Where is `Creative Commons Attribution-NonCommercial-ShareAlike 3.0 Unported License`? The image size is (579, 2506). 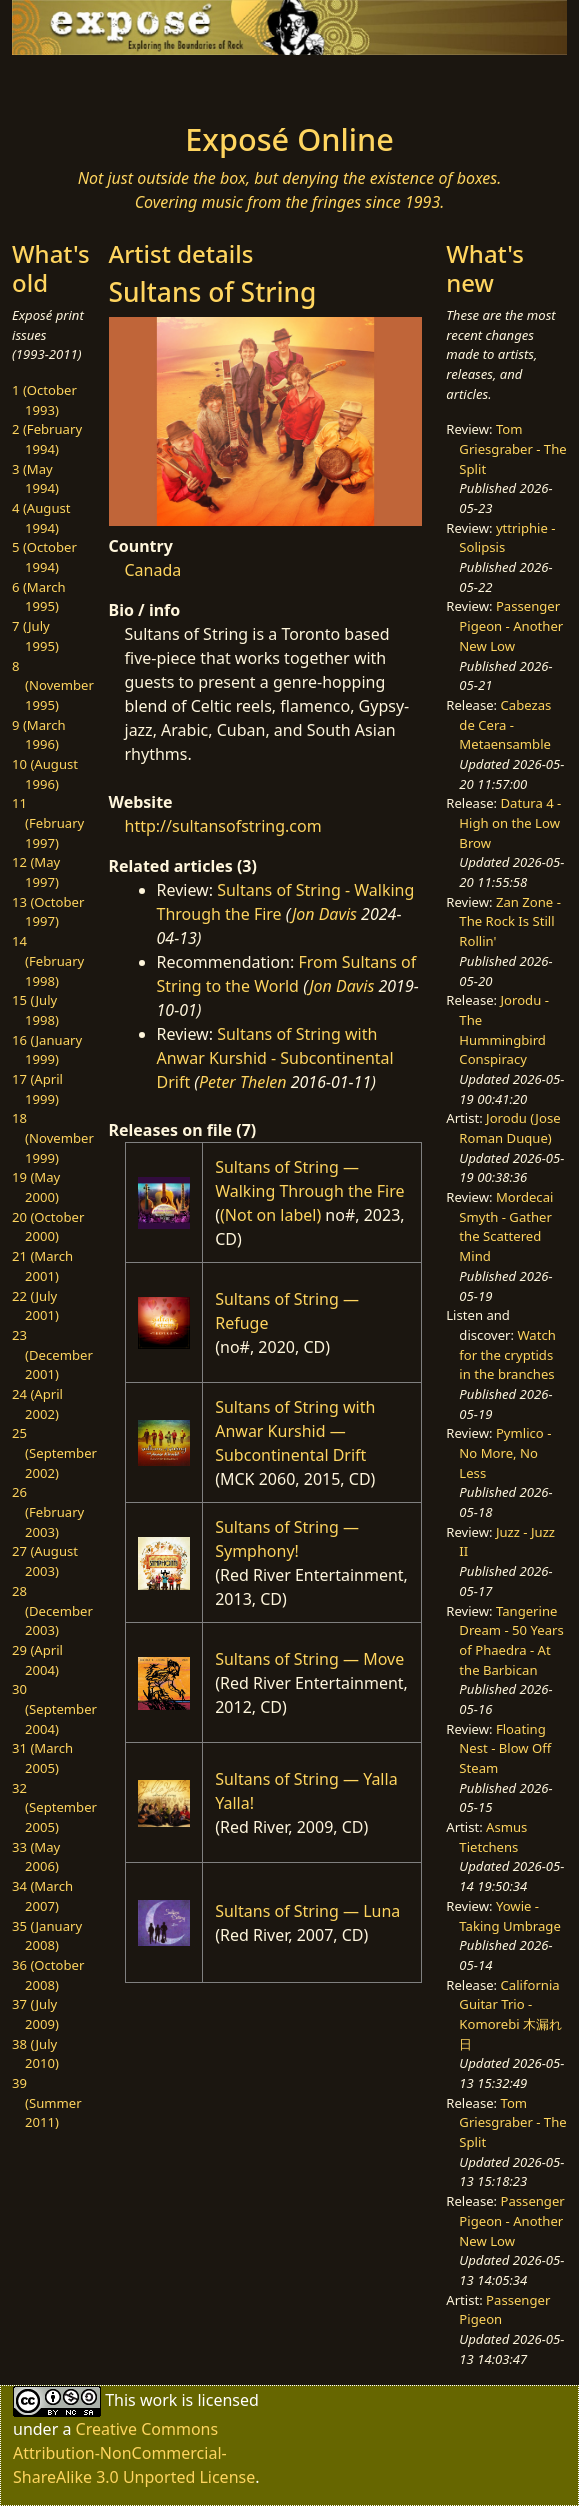 Creative Commons Attribution-NonCommercial-ShareAlike 3.0 Unported License is located at coordinates (134, 2453).